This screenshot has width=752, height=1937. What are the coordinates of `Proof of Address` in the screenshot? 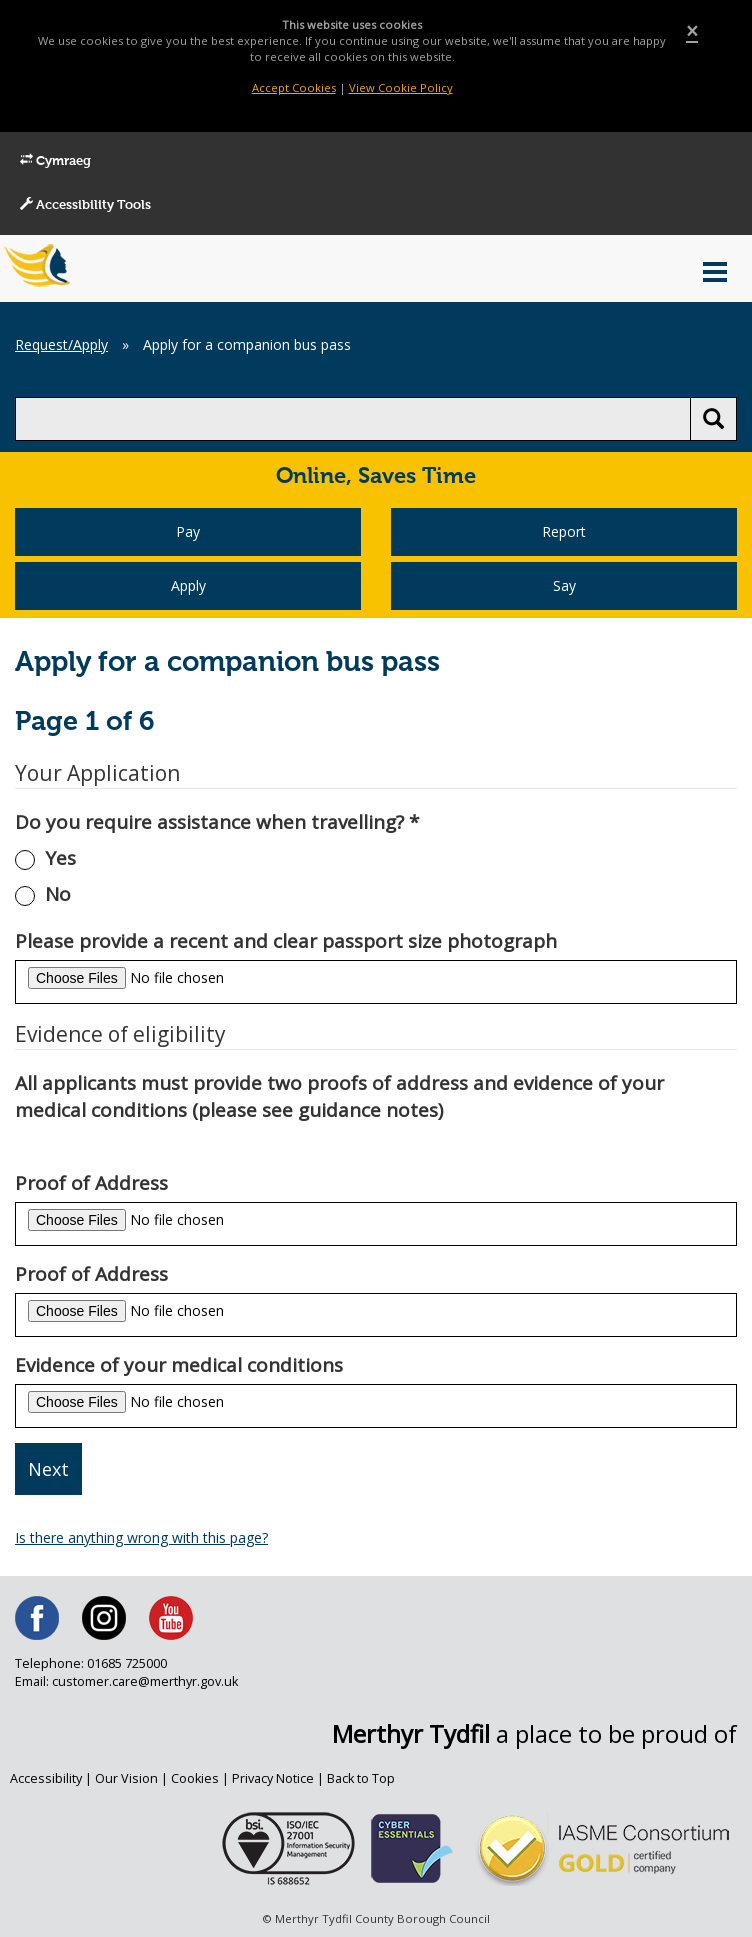 It's located at (91, 1183).